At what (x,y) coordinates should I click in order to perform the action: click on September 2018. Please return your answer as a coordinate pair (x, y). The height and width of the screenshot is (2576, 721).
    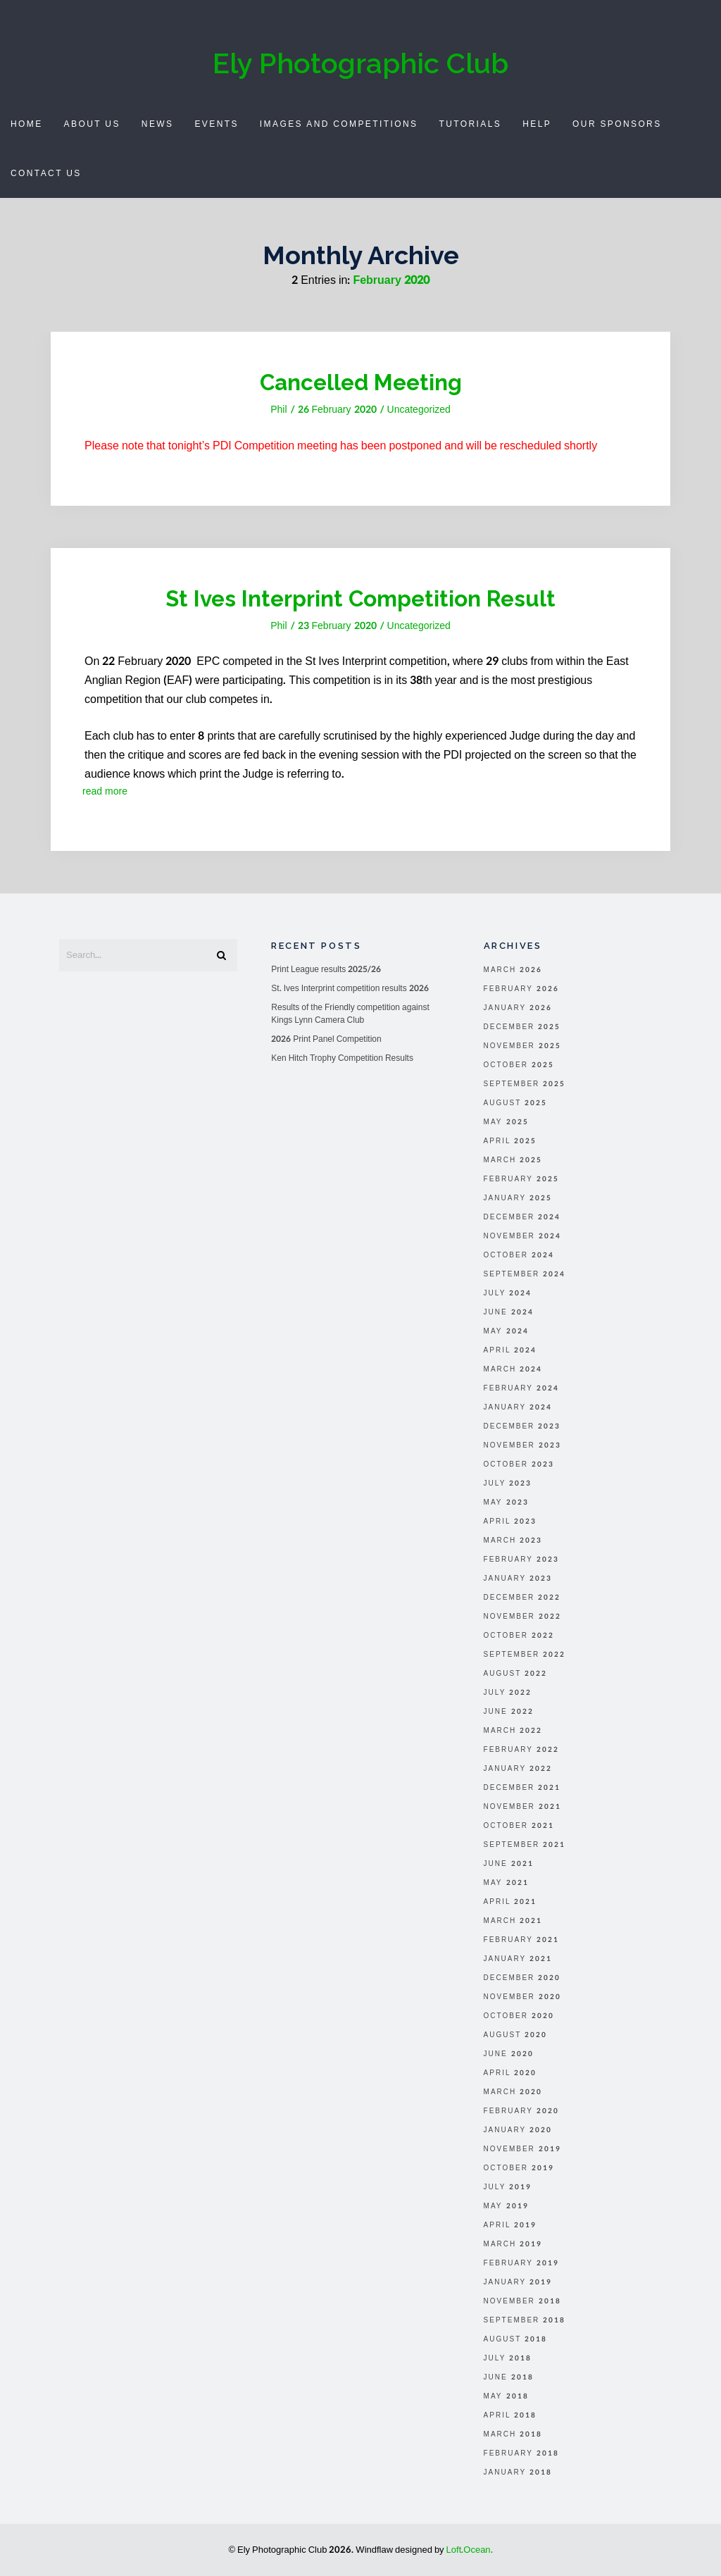
    Looking at the image, I should click on (525, 2320).